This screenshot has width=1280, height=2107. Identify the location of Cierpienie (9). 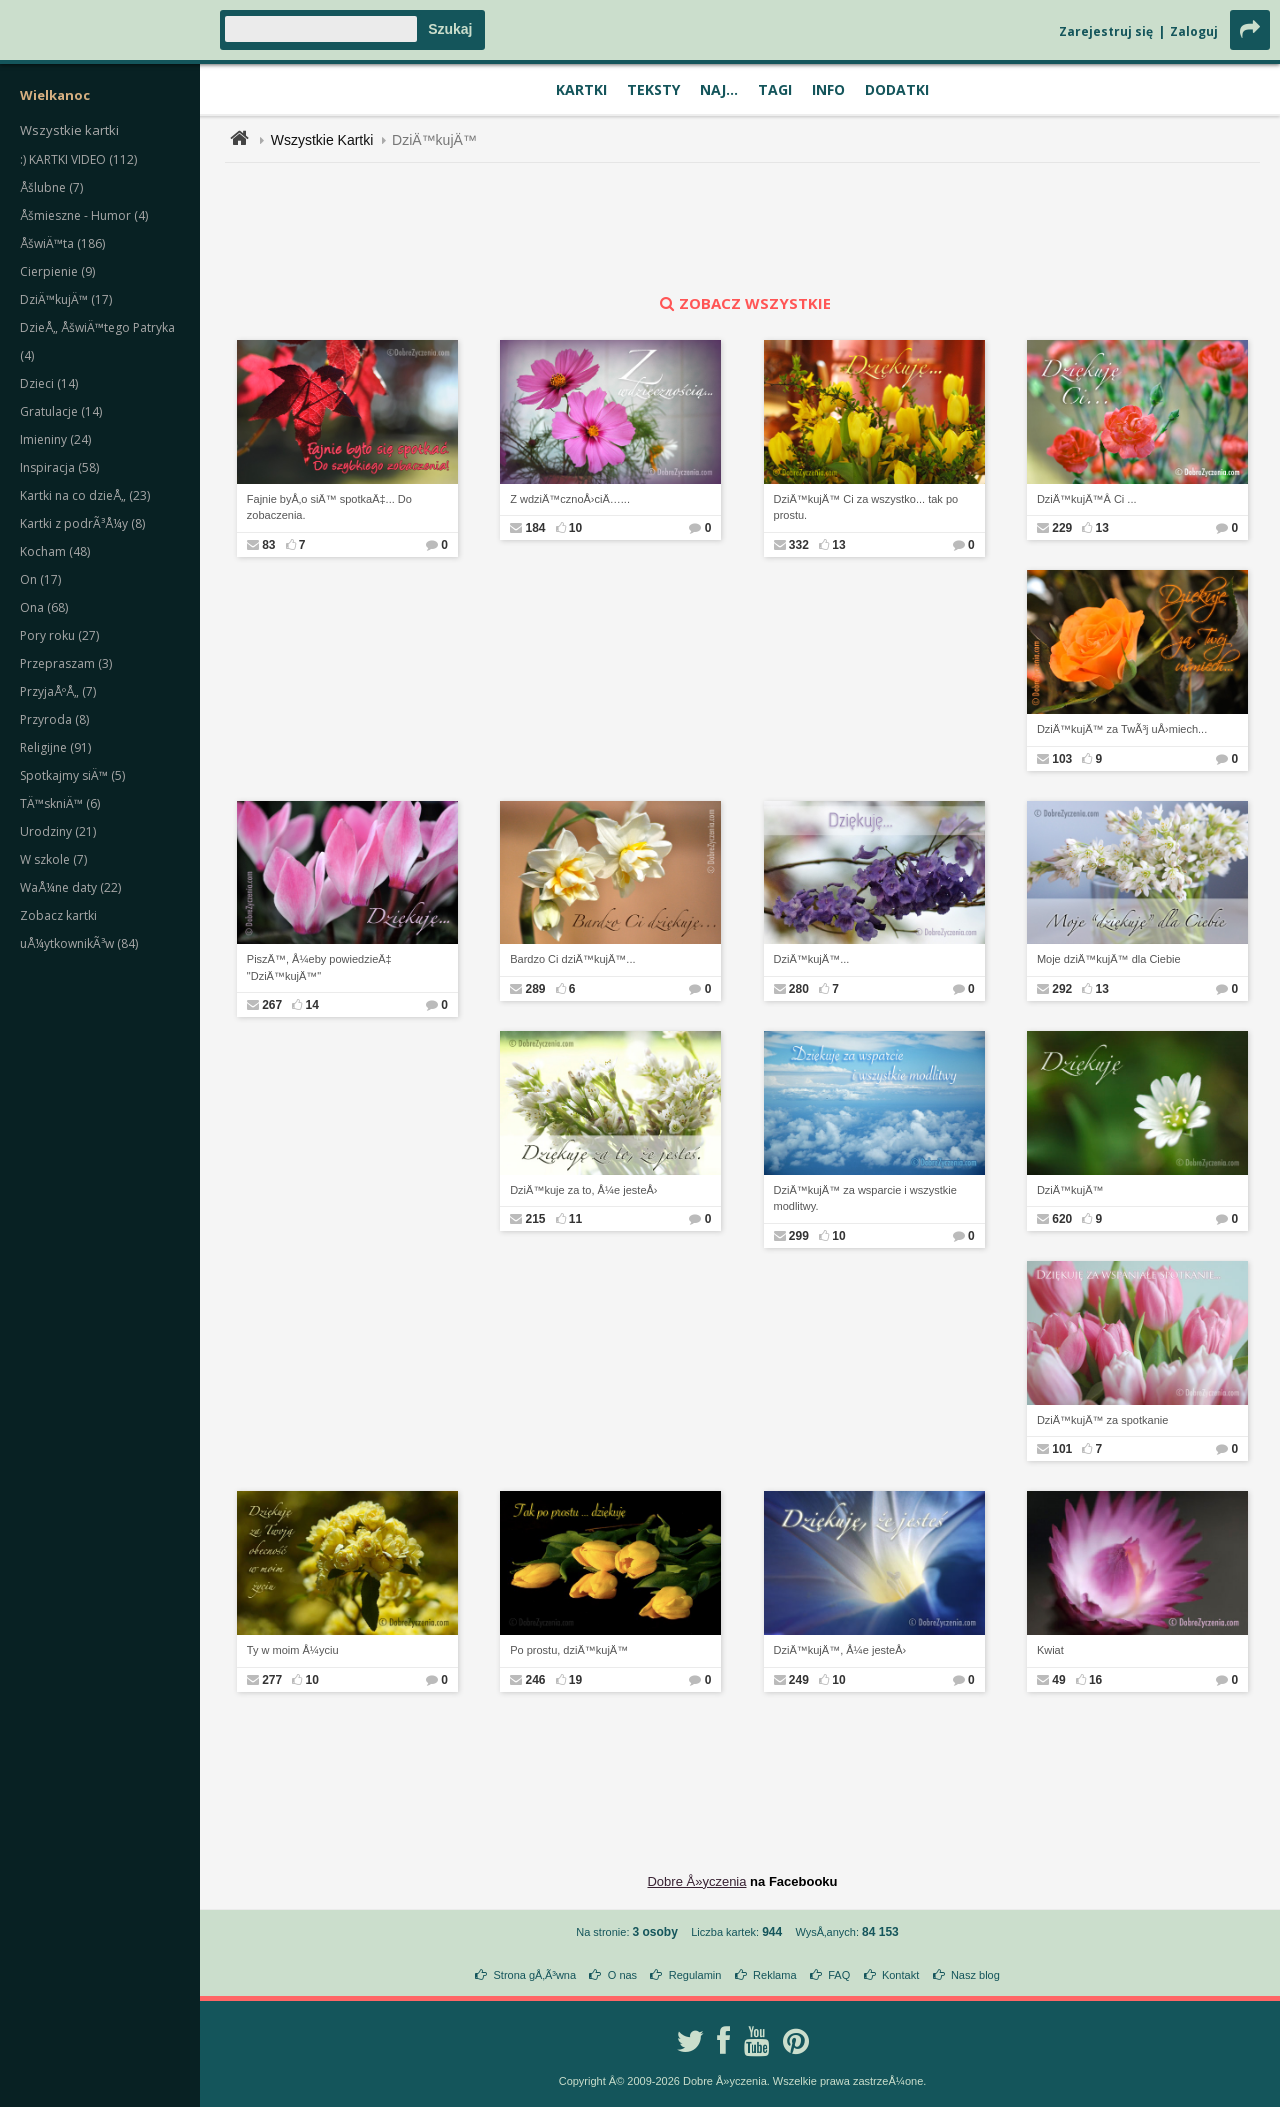
(57, 271).